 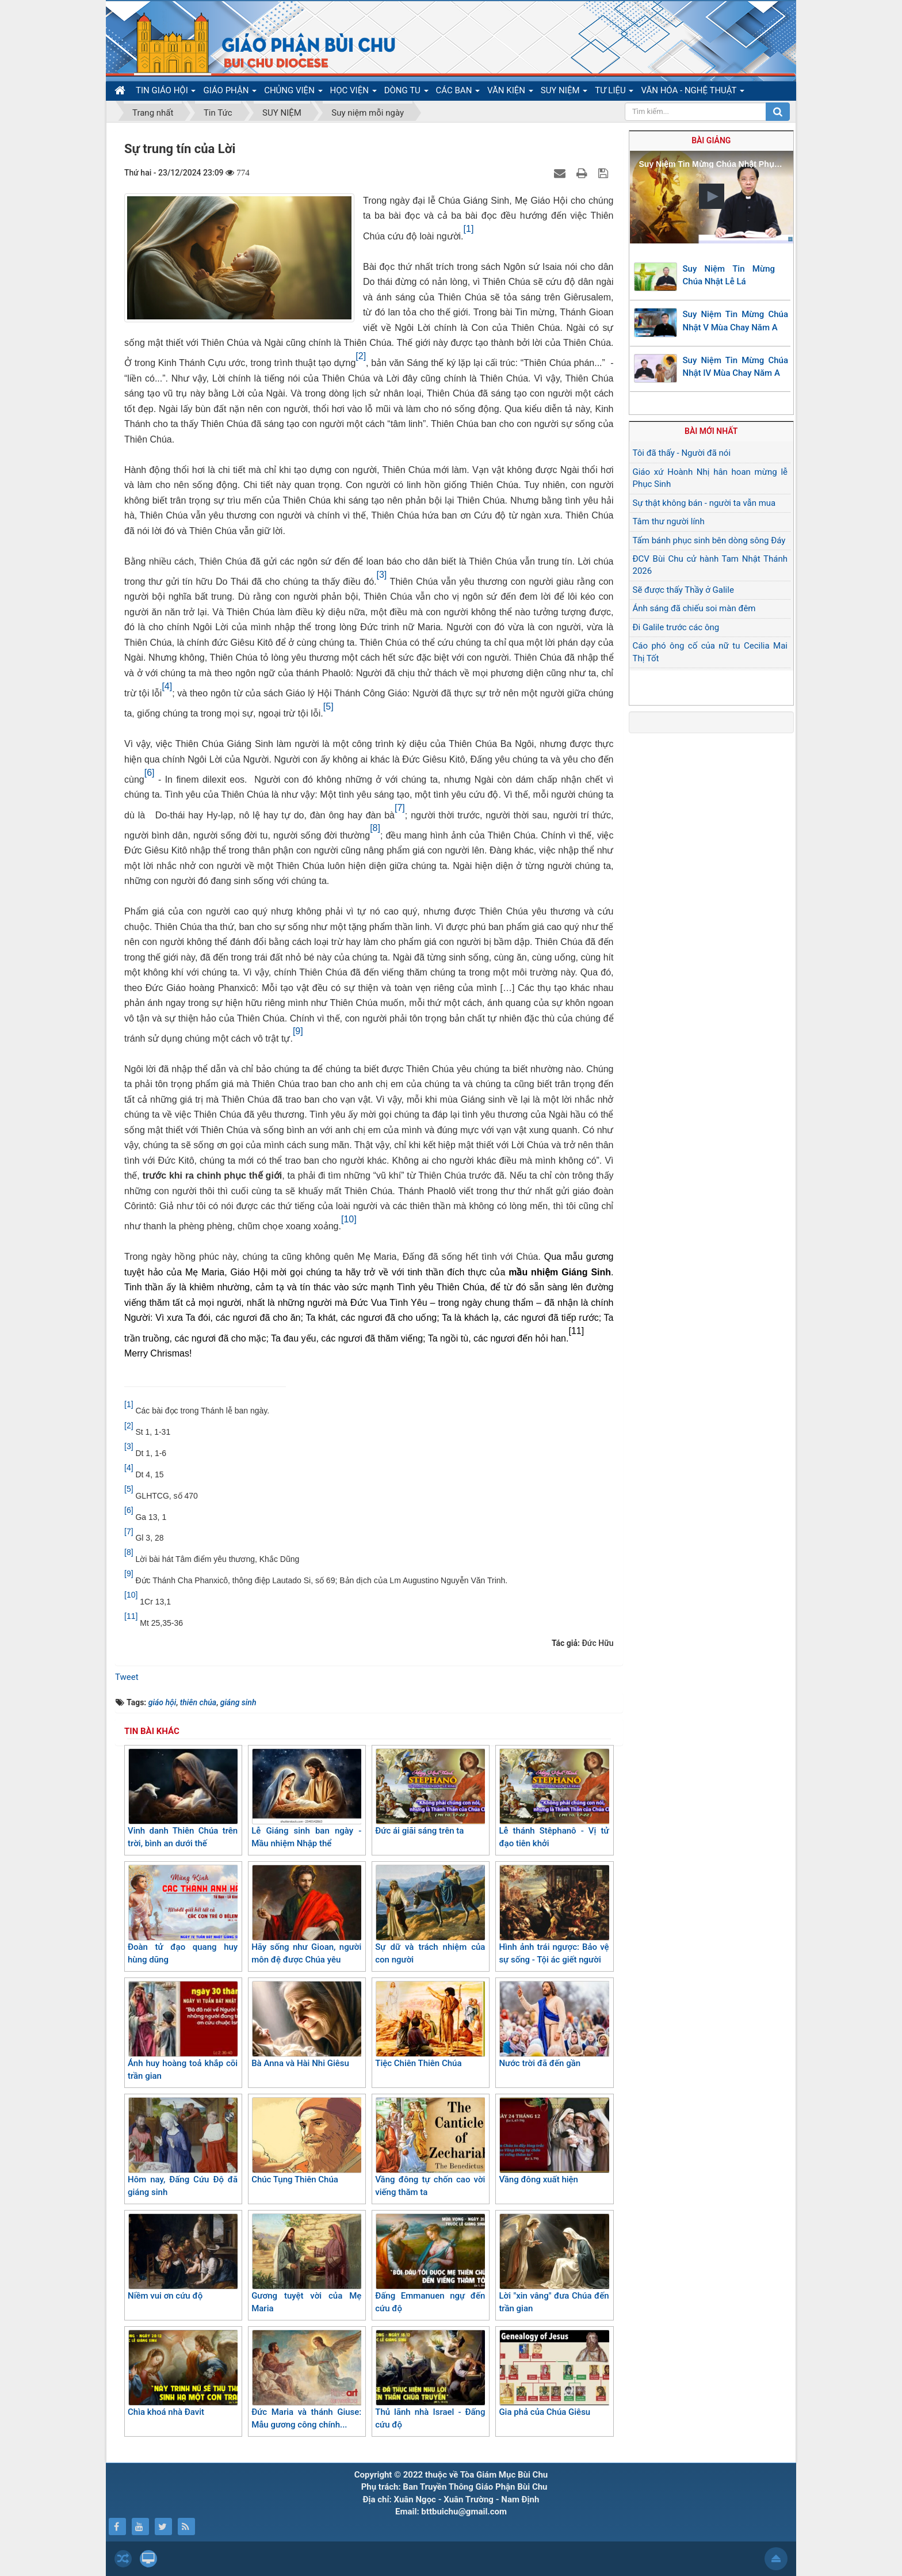 What do you see at coordinates (554, 2141) in the screenshot?
I see `Vầng đông xuất hiện` at bounding box center [554, 2141].